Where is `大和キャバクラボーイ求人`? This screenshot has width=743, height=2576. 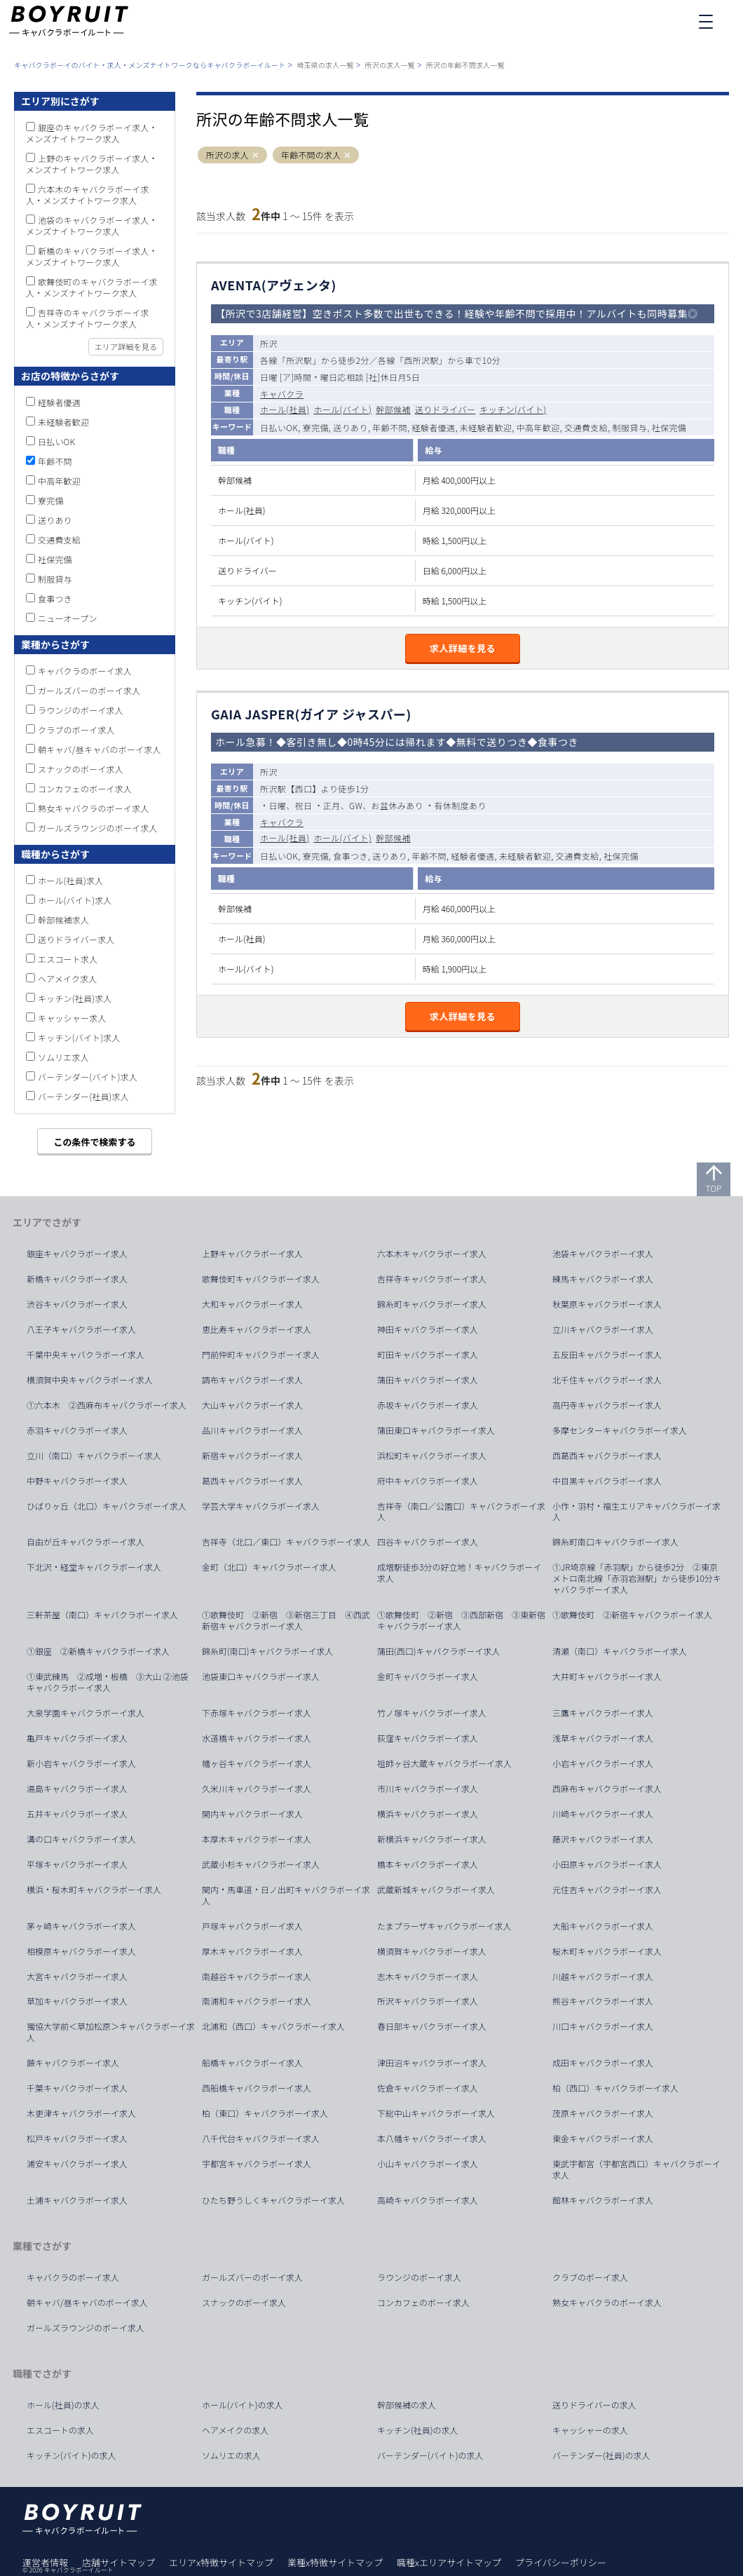 大和キャバクラボーイ求人 is located at coordinates (252, 1304).